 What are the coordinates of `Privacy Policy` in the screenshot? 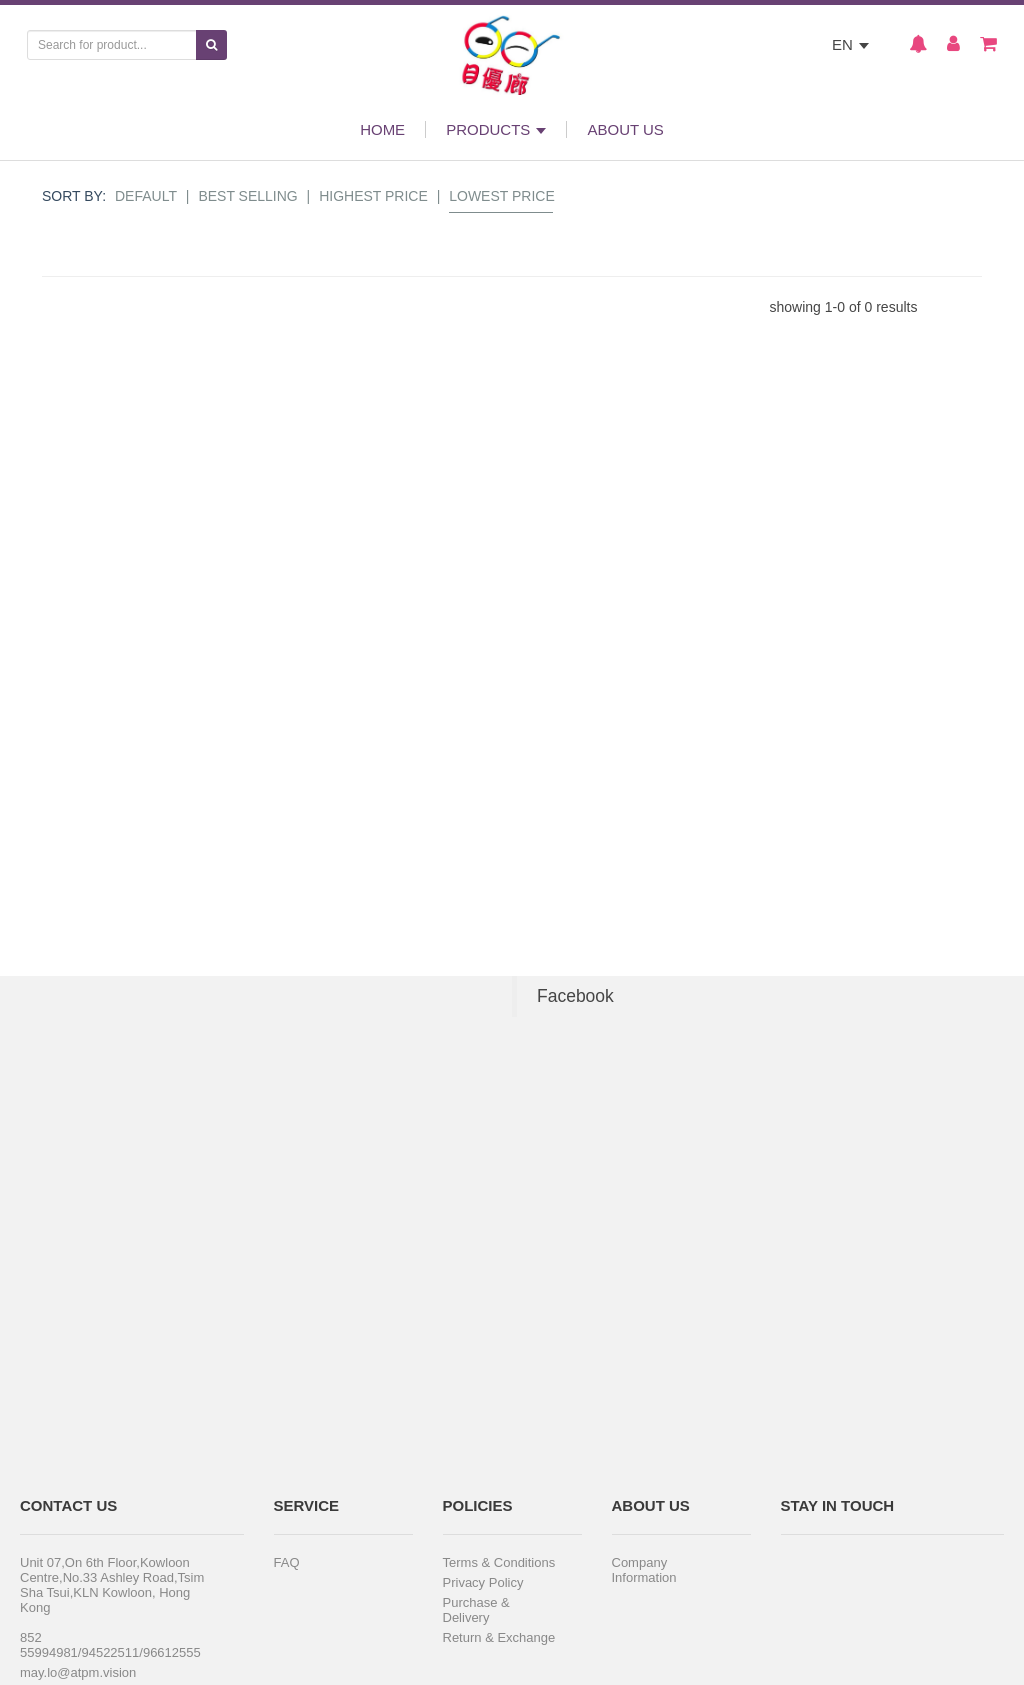 It's located at (483, 1582).